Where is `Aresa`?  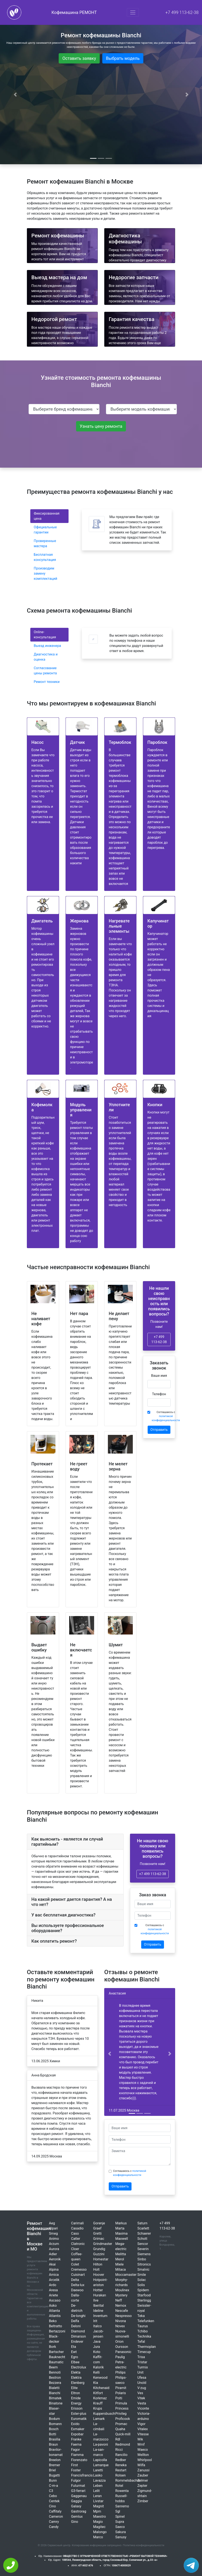 Aresa is located at coordinates (53, 2290).